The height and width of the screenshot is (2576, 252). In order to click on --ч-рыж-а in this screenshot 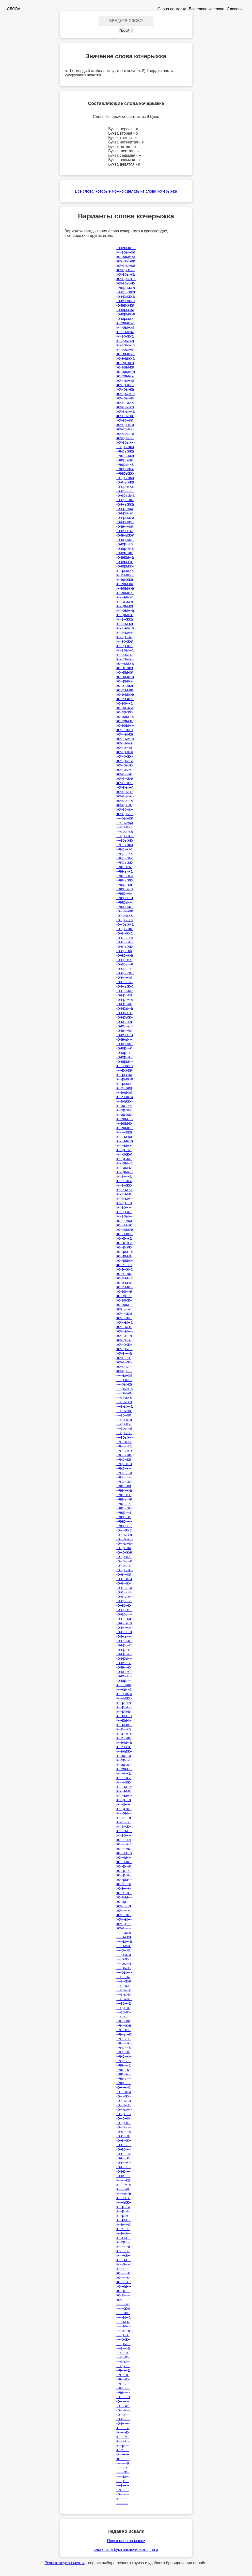, I will do `click(125, 858)`.